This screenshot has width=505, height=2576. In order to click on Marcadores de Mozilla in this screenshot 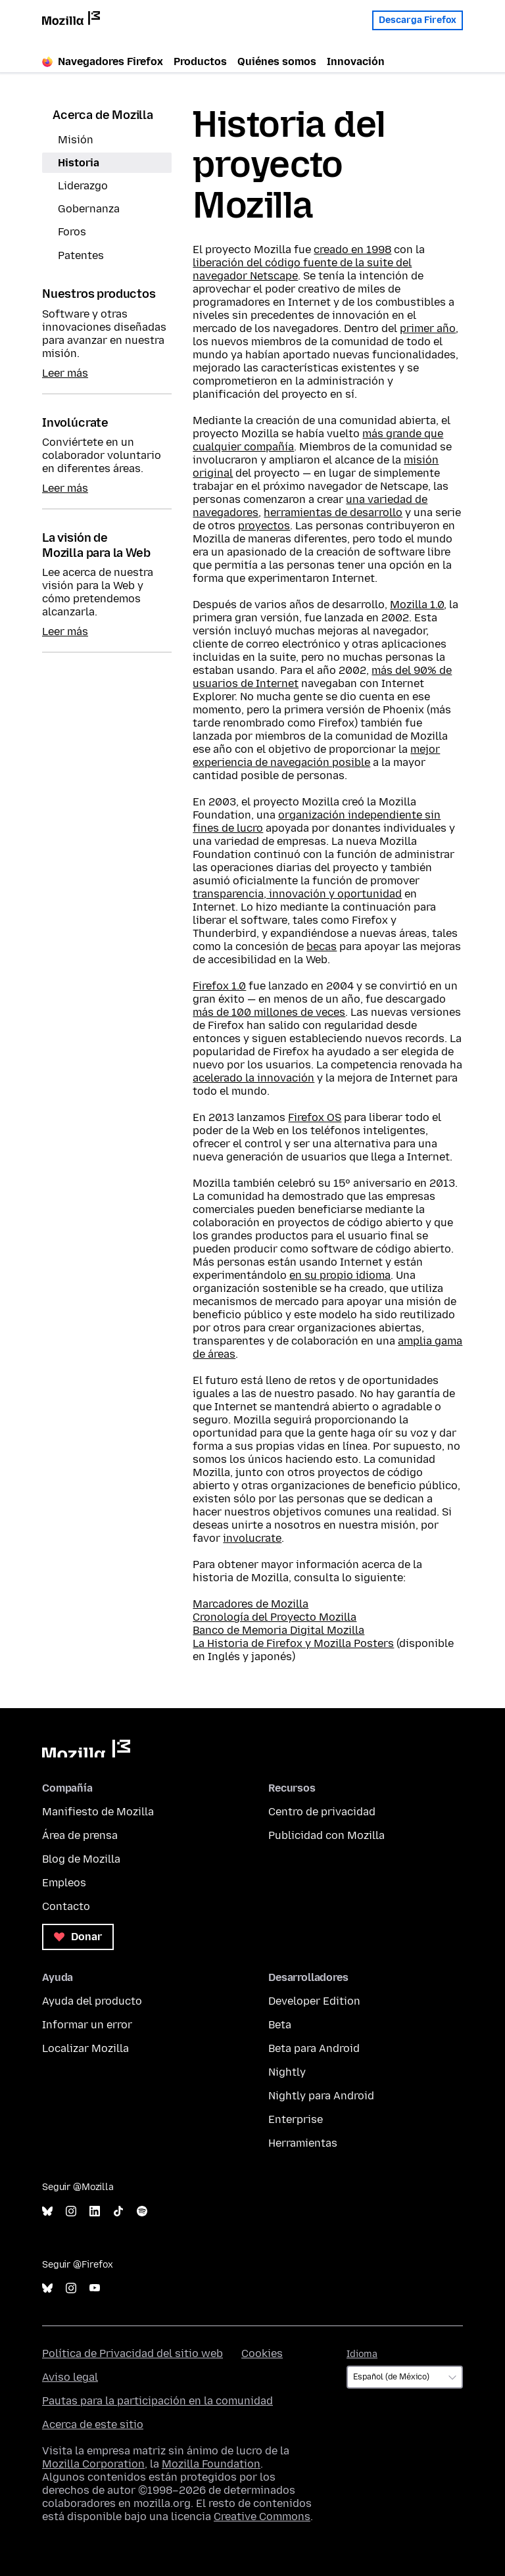, I will do `click(250, 1604)`.